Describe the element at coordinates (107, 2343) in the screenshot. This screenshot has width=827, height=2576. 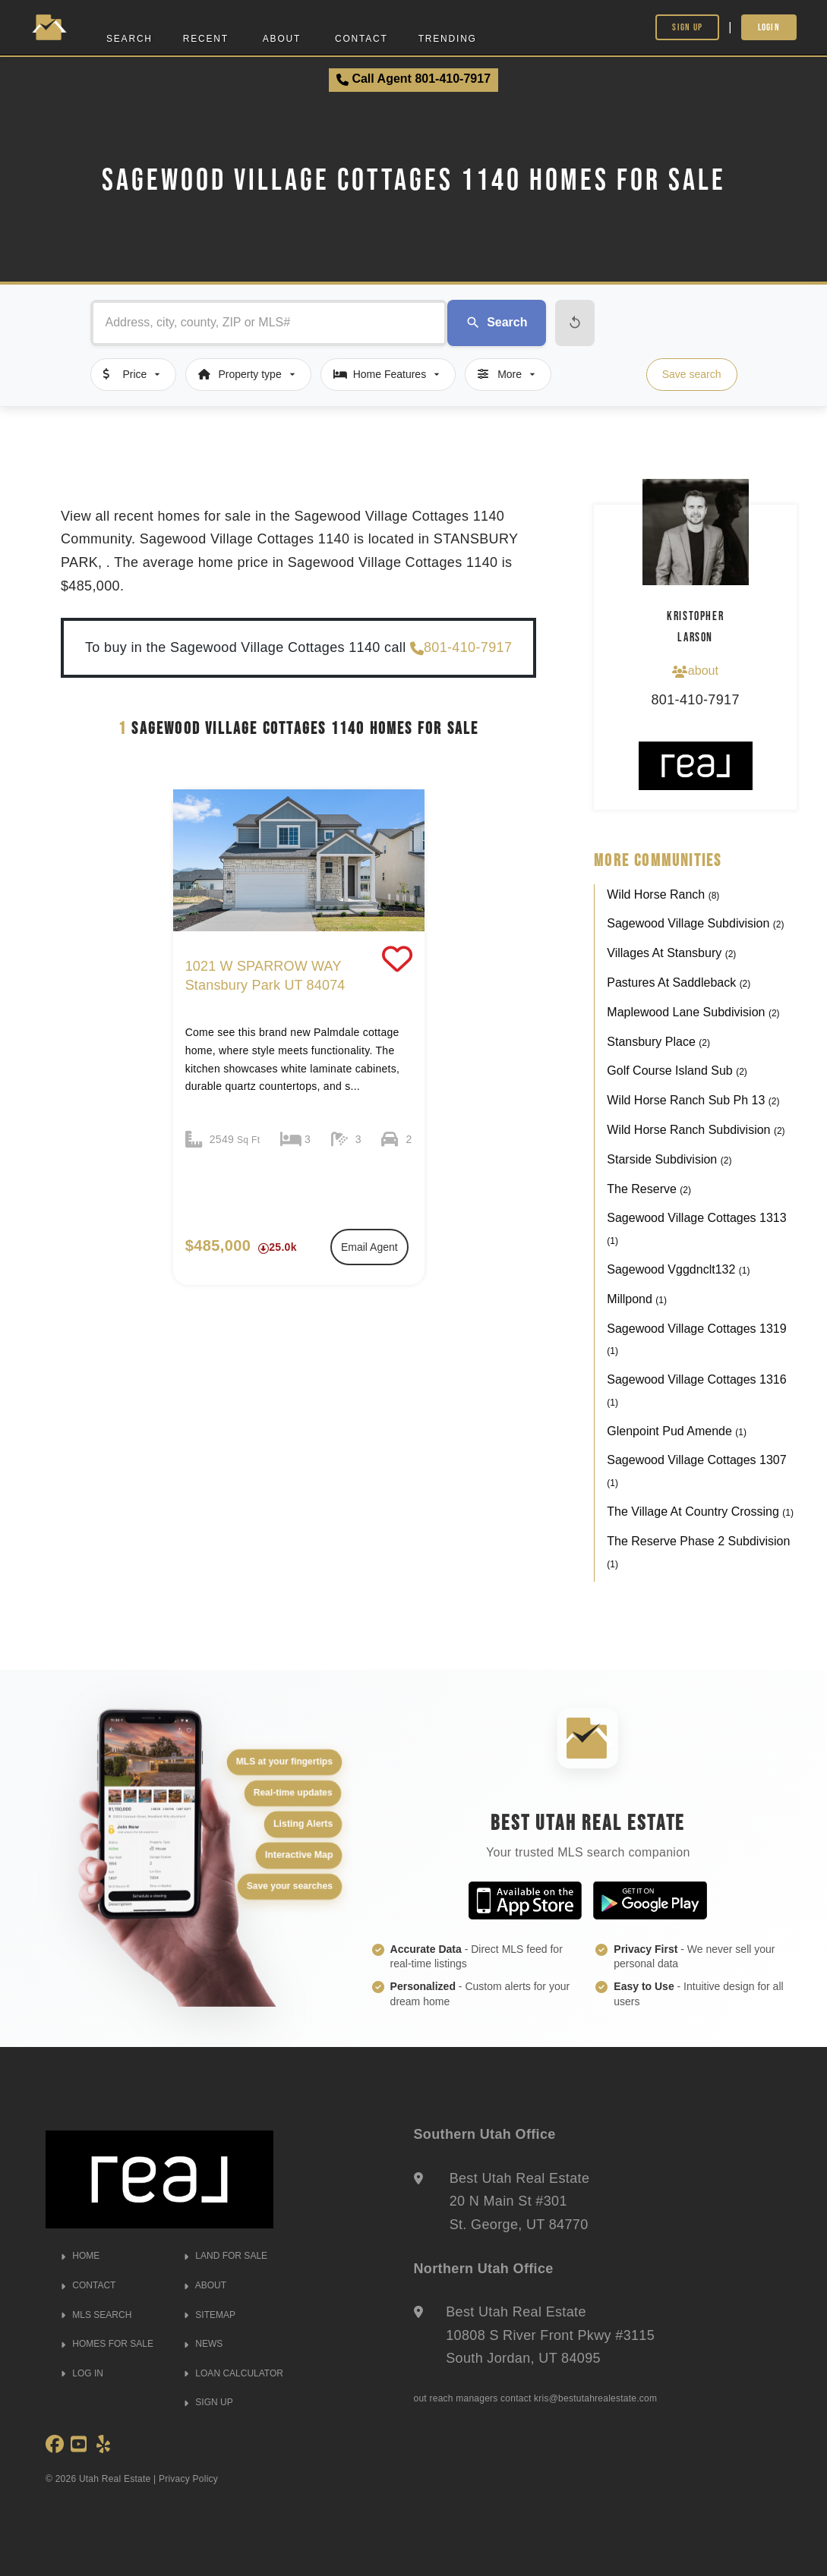
I see `HOMES FOR SALE` at that location.